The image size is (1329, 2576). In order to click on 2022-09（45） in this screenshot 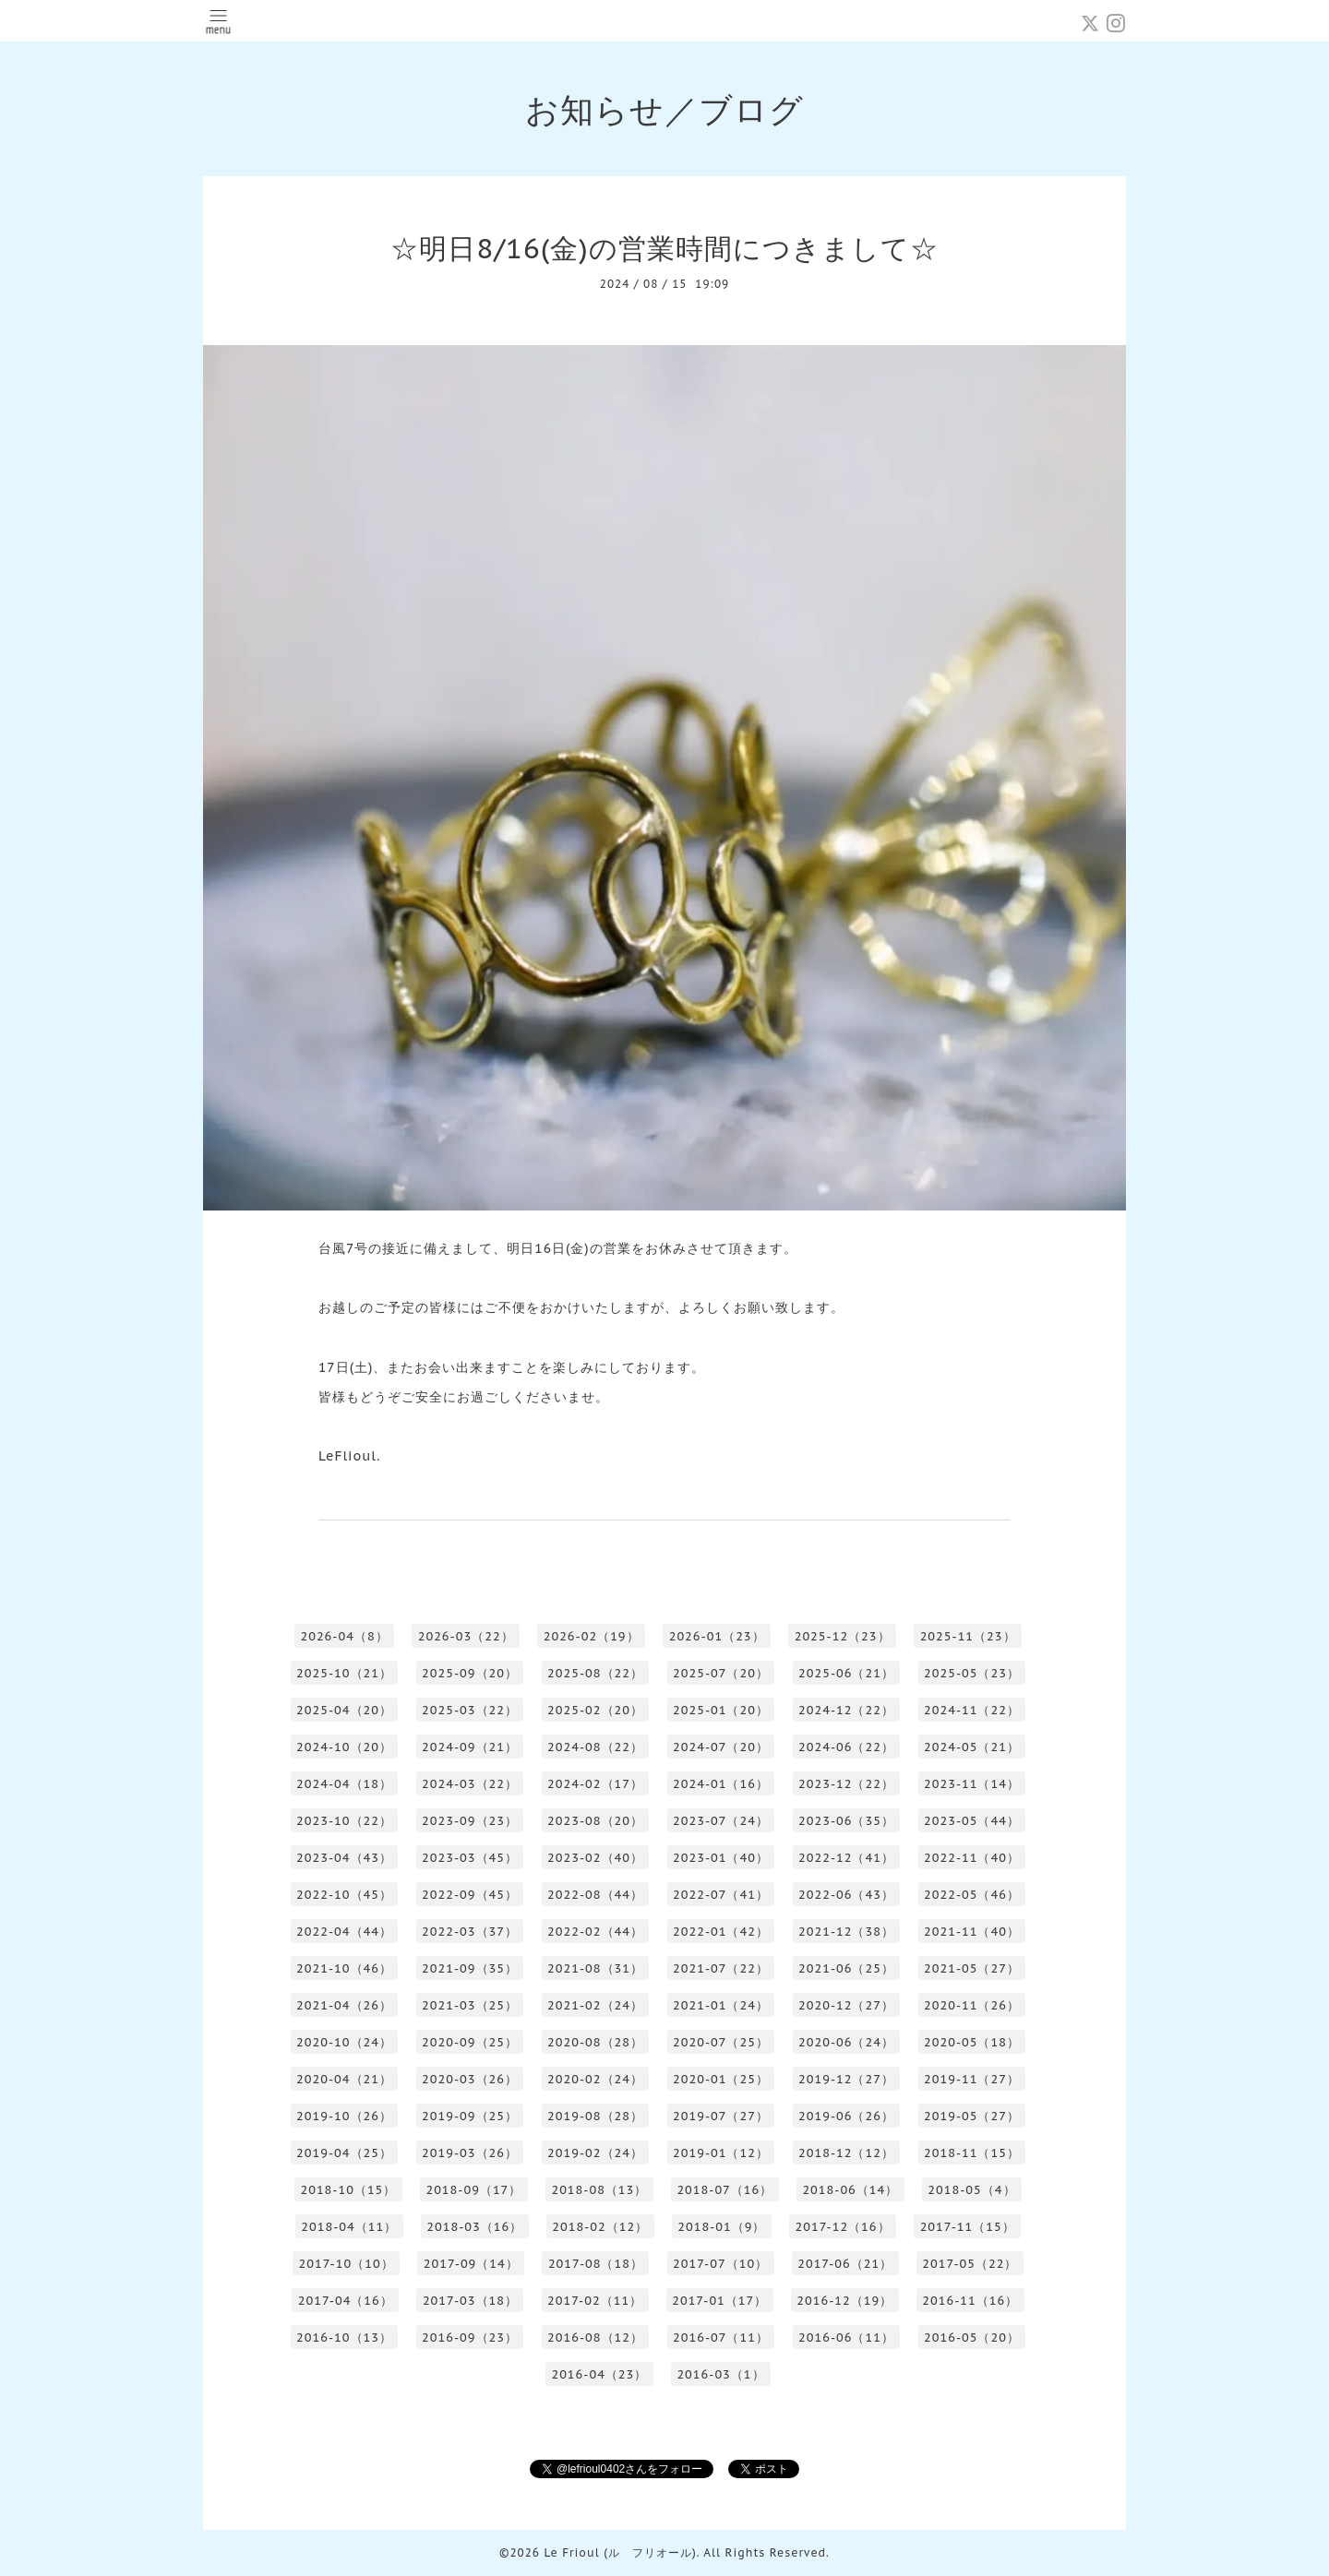, I will do `click(470, 1894)`.